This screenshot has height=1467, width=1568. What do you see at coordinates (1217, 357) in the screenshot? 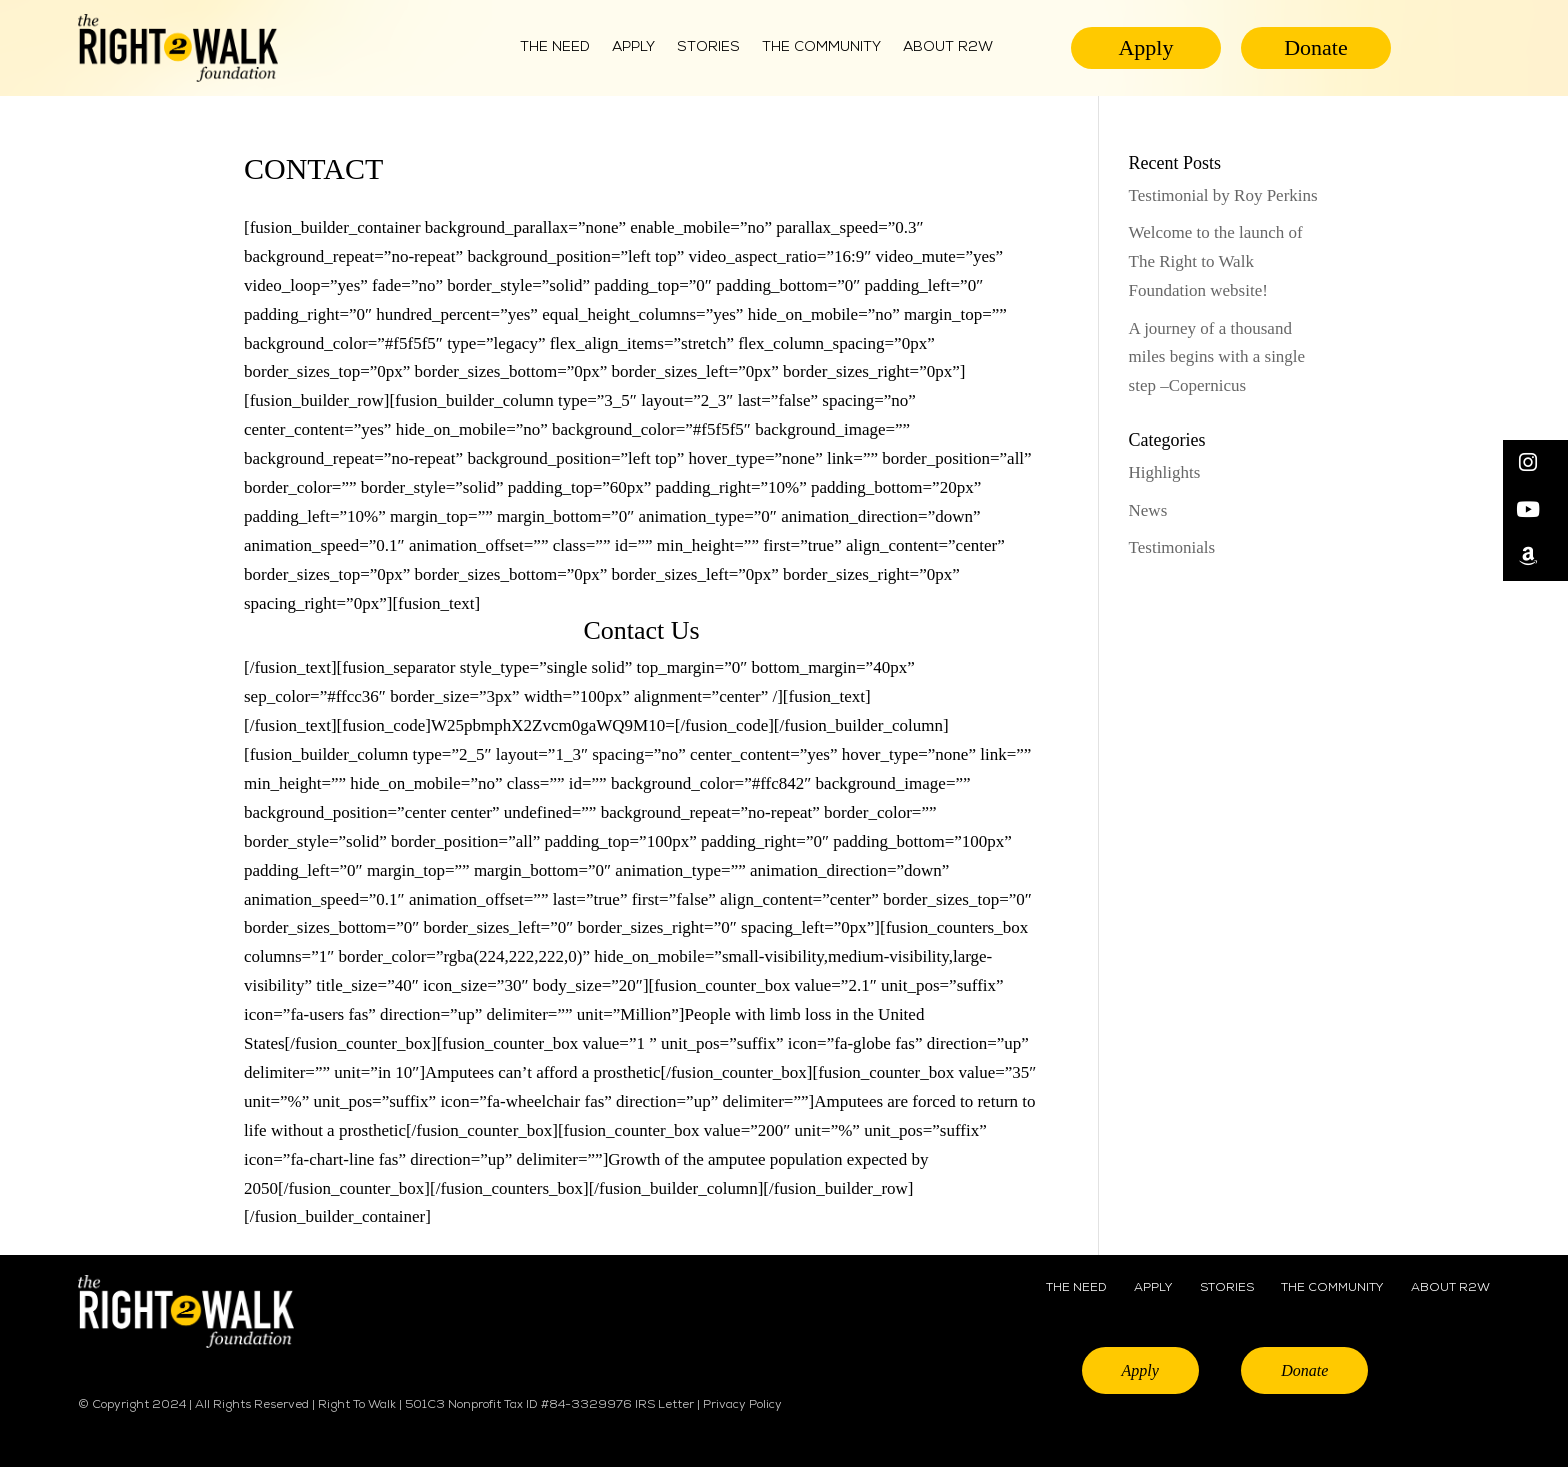
I see `A journey of a thousand miles begins with a single step –Copernicus` at bounding box center [1217, 357].